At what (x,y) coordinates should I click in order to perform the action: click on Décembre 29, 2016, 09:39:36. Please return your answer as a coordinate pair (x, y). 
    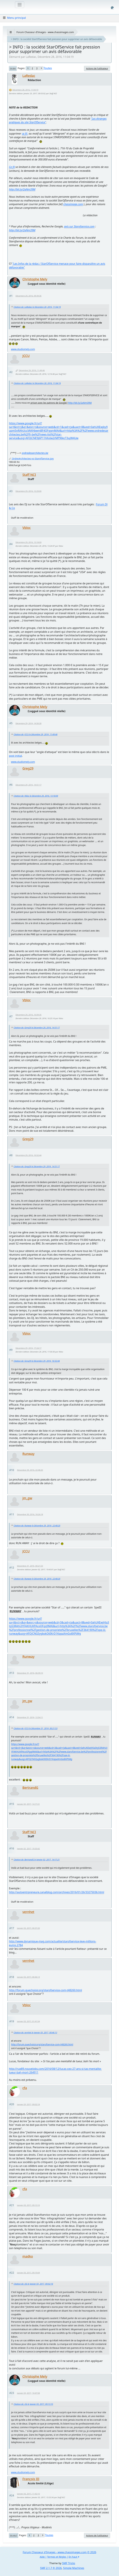
    Looking at the image, I should click on (28, 296).